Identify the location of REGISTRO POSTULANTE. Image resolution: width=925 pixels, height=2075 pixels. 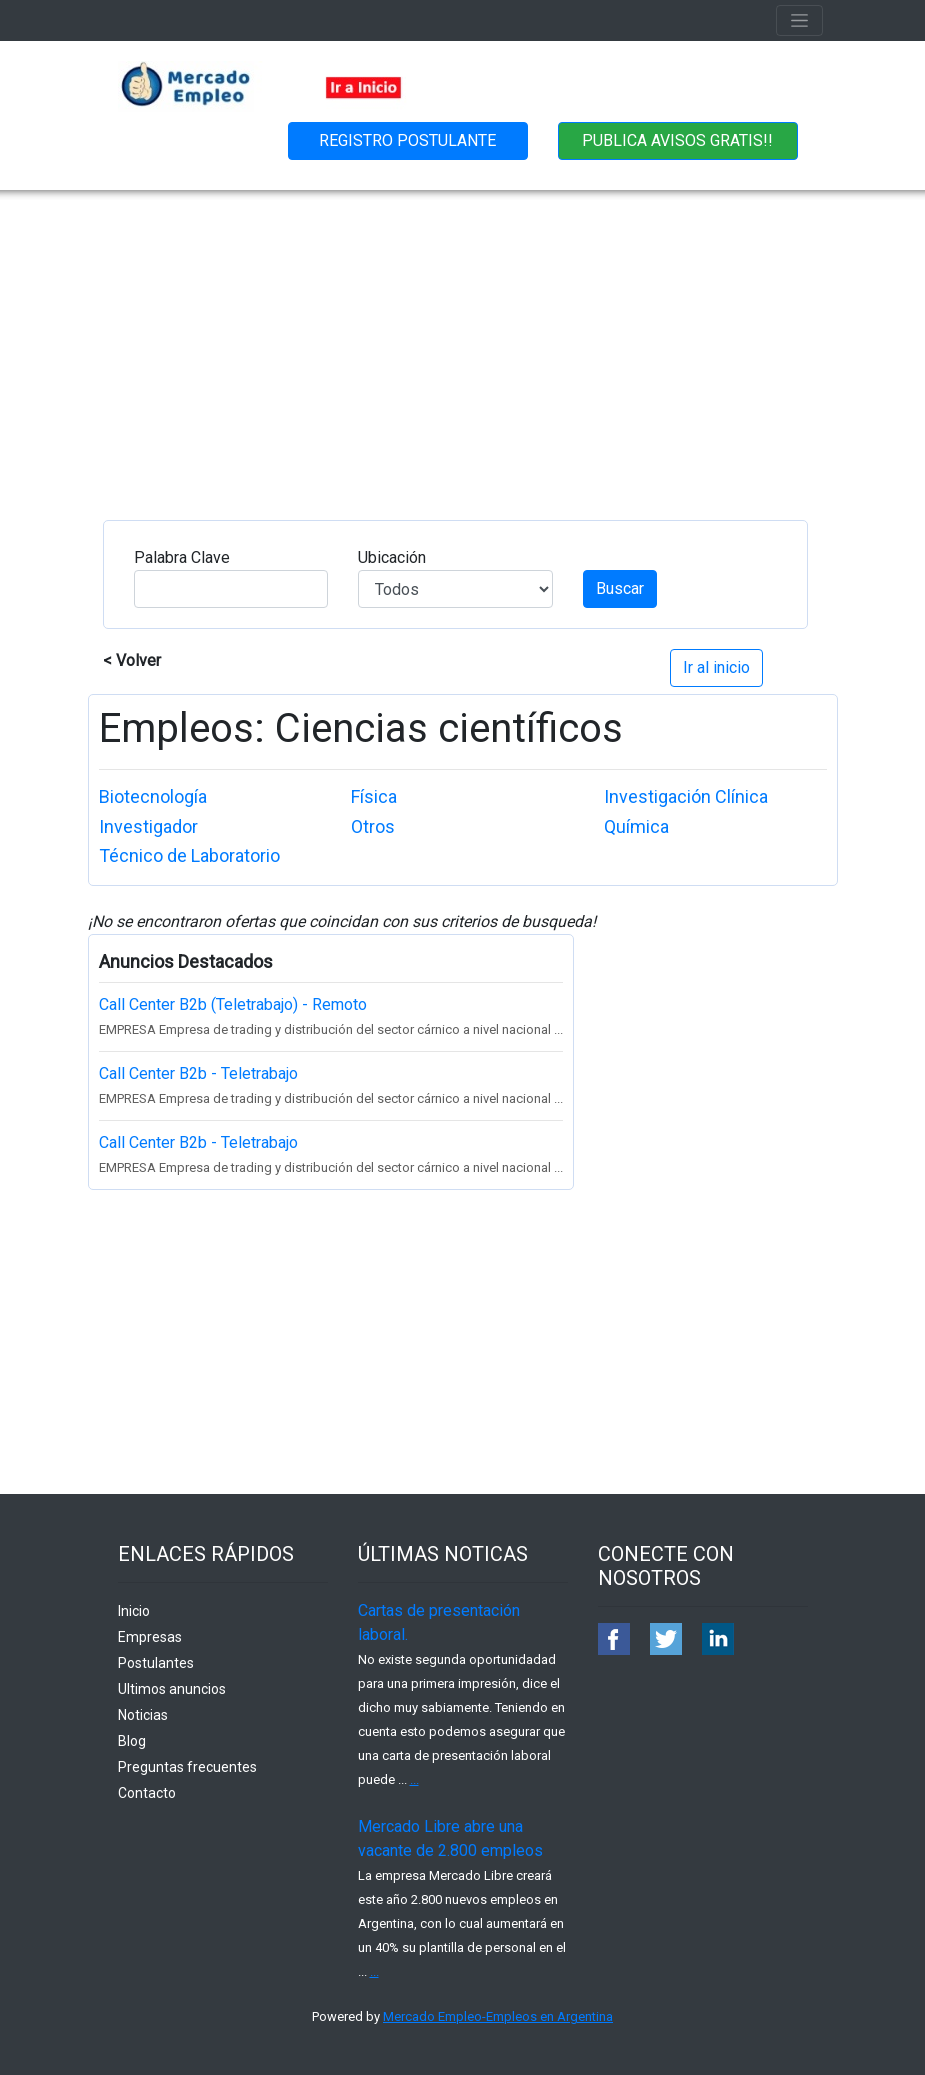
(407, 140).